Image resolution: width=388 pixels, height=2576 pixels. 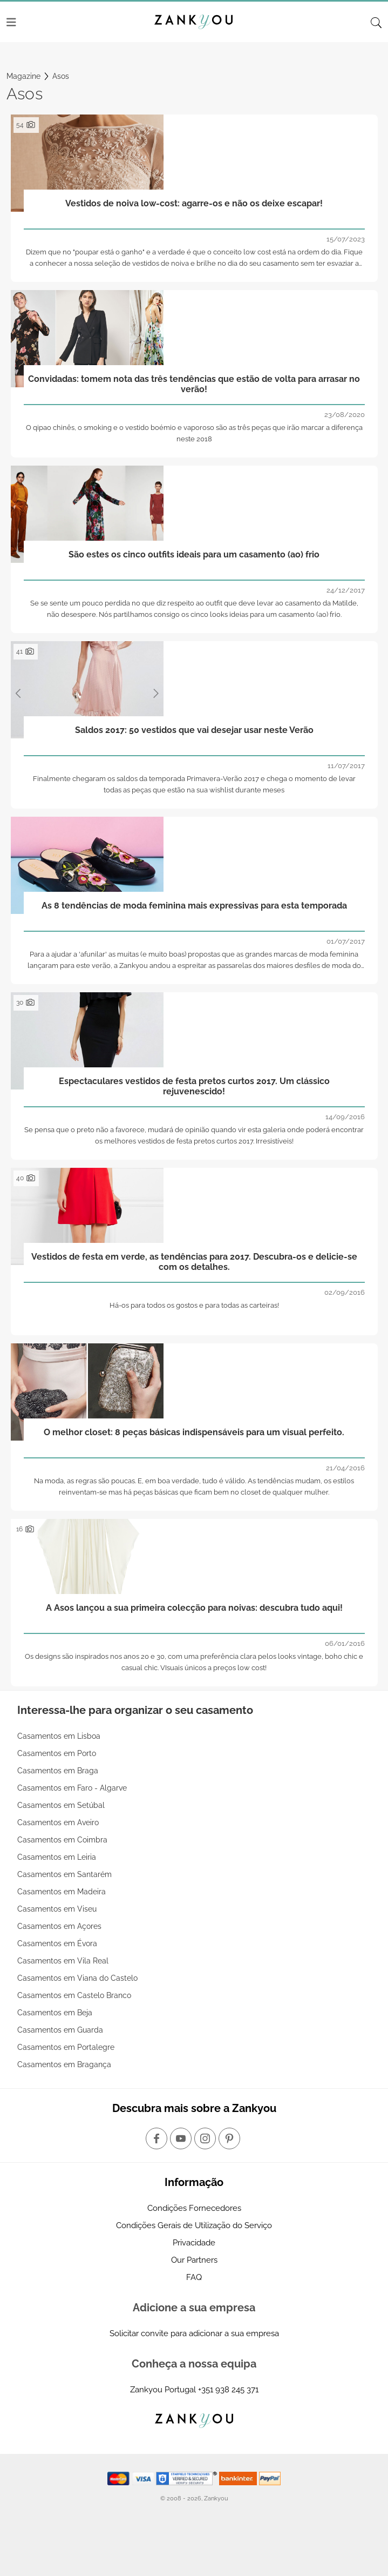 What do you see at coordinates (62, 1839) in the screenshot?
I see `Casamentos em Coimbra` at bounding box center [62, 1839].